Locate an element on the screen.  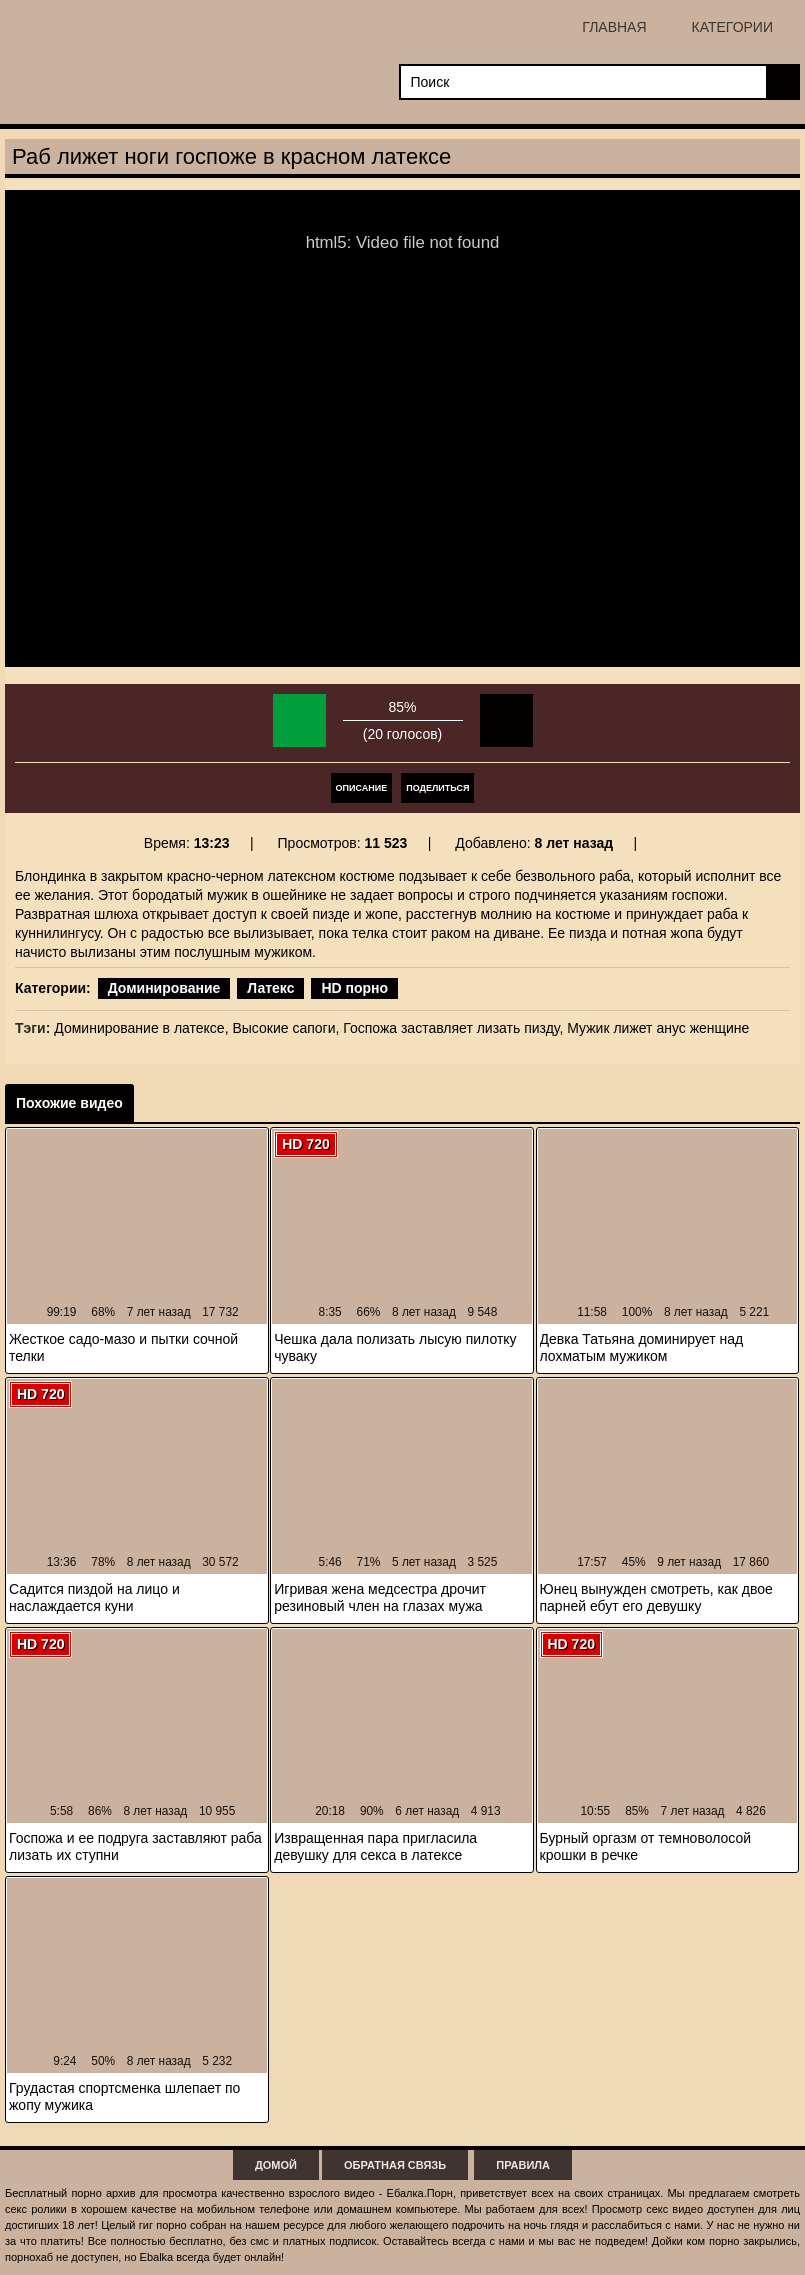
Латекс is located at coordinates (270, 988).